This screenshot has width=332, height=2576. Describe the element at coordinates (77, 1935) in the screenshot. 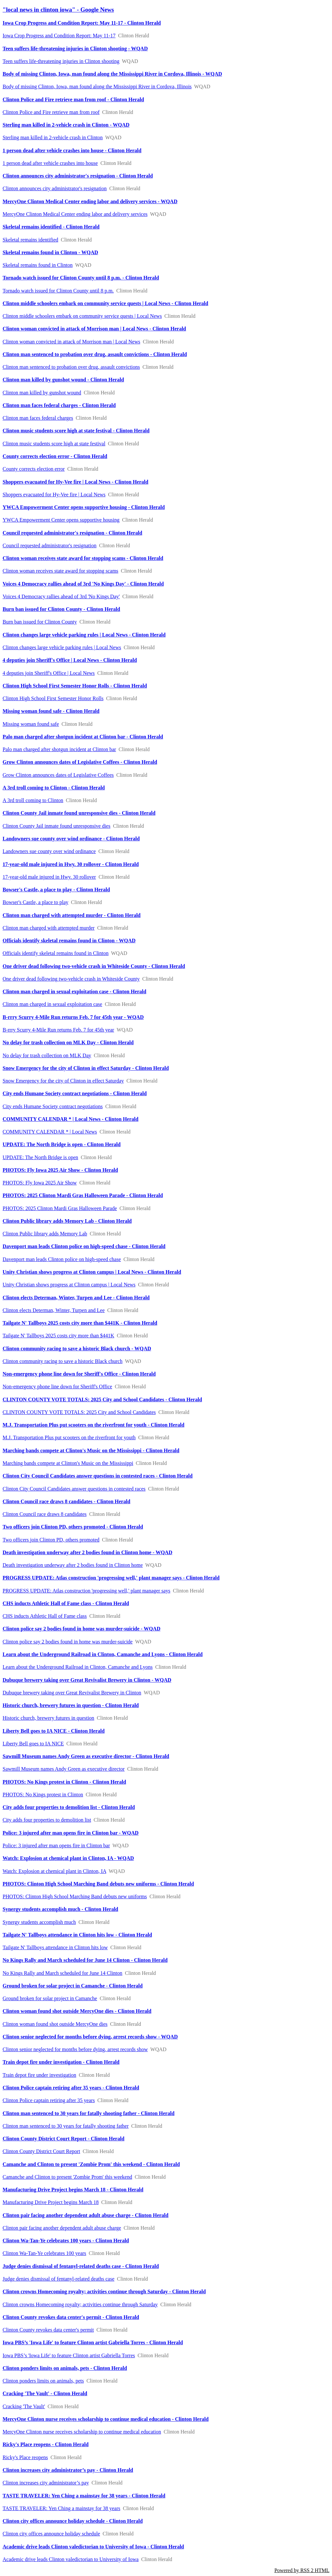

I see `Tailgate N' Tallboys attendance in Clinton hits low - Clinton Herald` at that location.